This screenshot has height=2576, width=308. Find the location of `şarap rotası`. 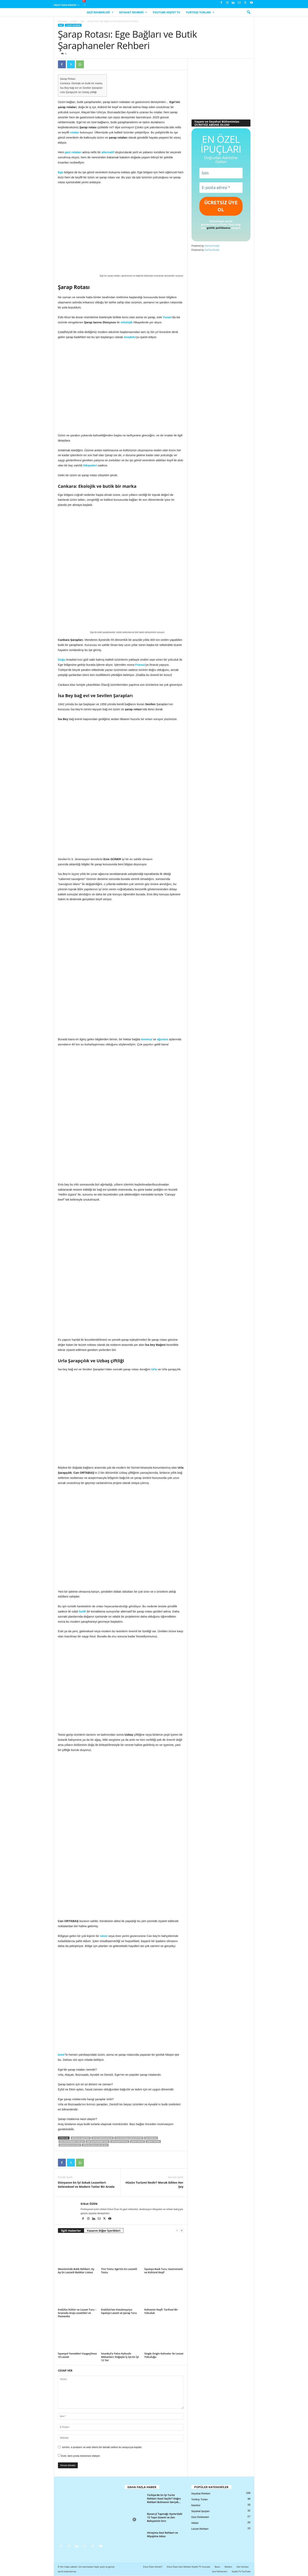

şarap rotası is located at coordinates (137, 2141).